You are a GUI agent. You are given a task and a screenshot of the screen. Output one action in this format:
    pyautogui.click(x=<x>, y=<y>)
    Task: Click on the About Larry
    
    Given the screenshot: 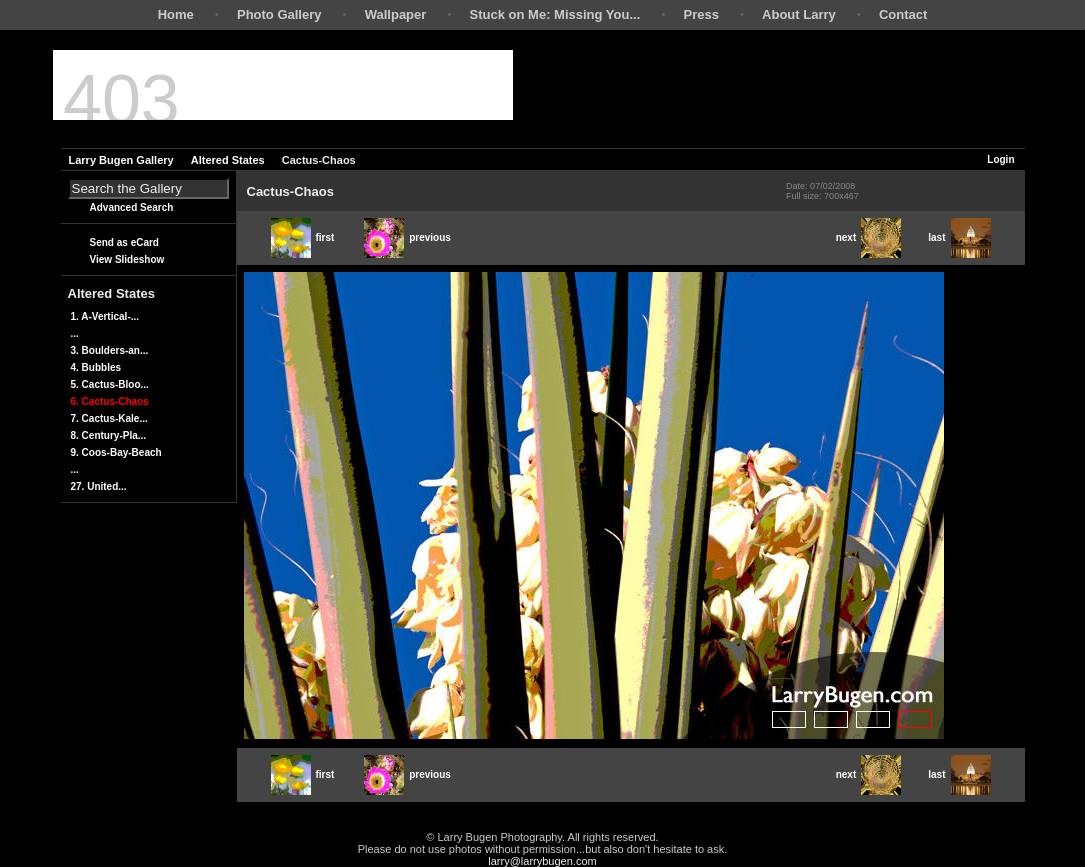 What is the action you would take?
    pyautogui.click(x=799, y=14)
    